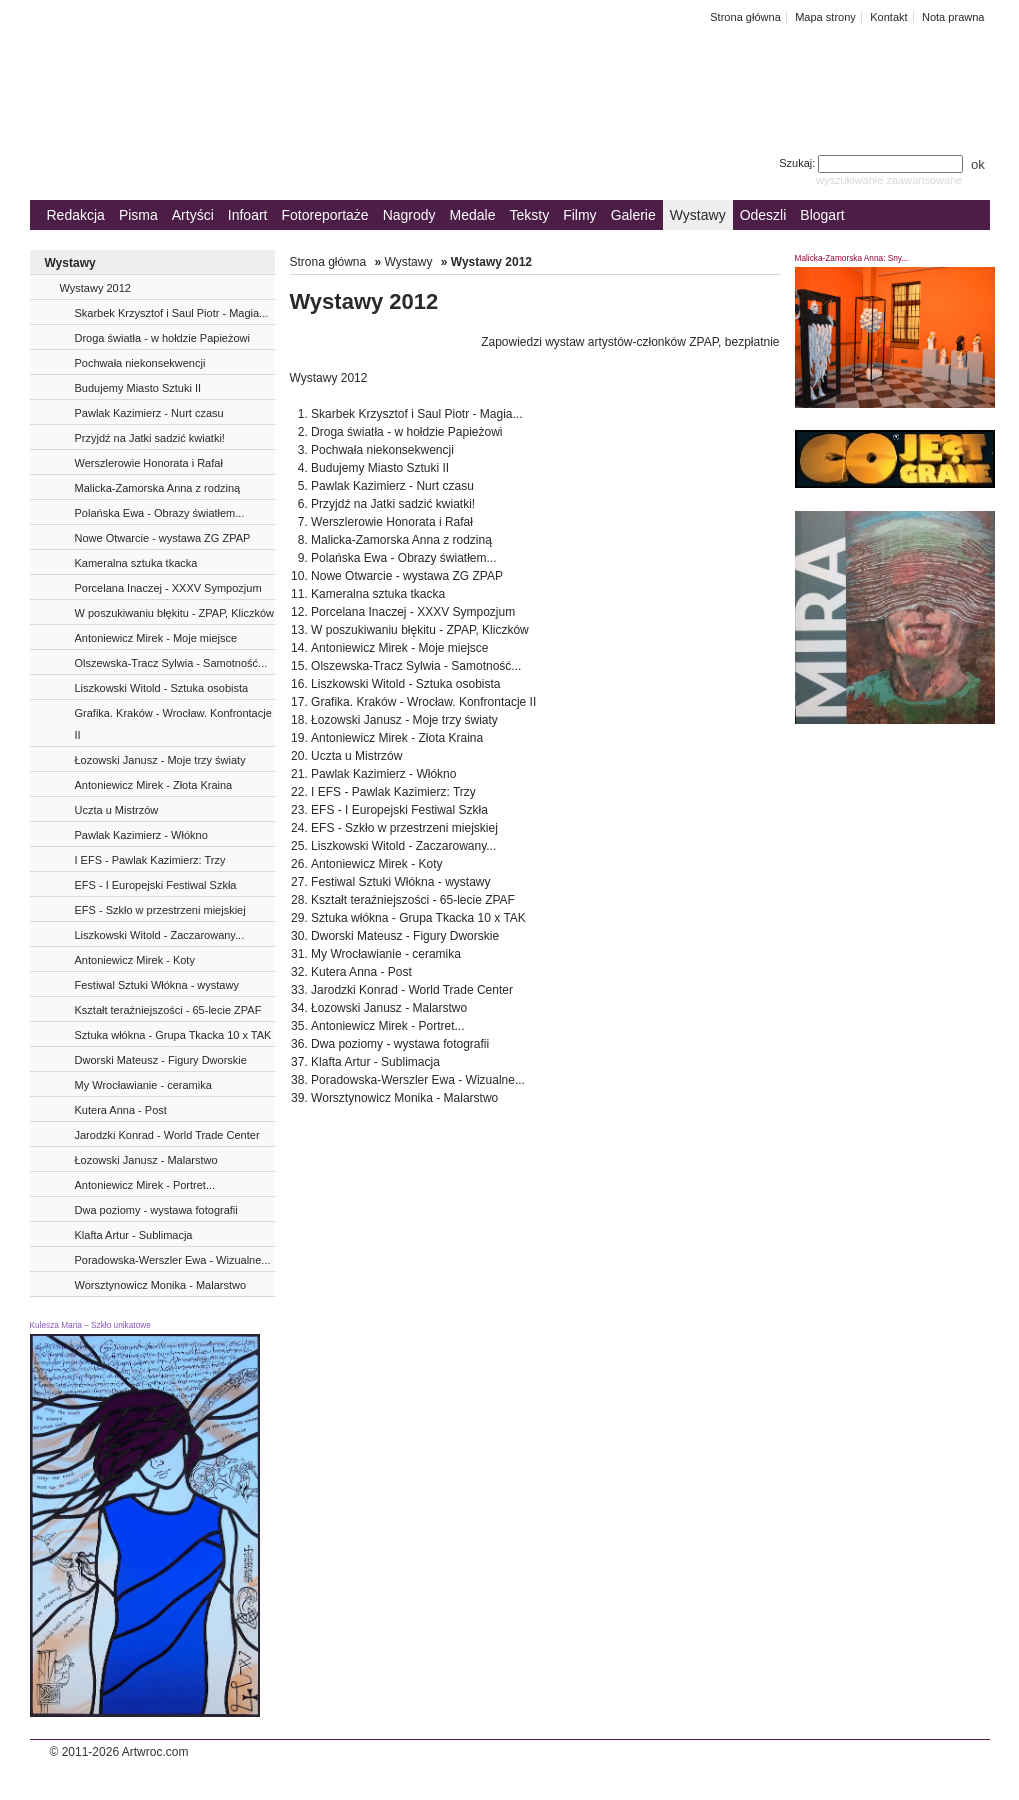 This screenshot has height=1800, width=1019. What do you see at coordinates (76, 215) in the screenshot?
I see `Redakcja` at bounding box center [76, 215].